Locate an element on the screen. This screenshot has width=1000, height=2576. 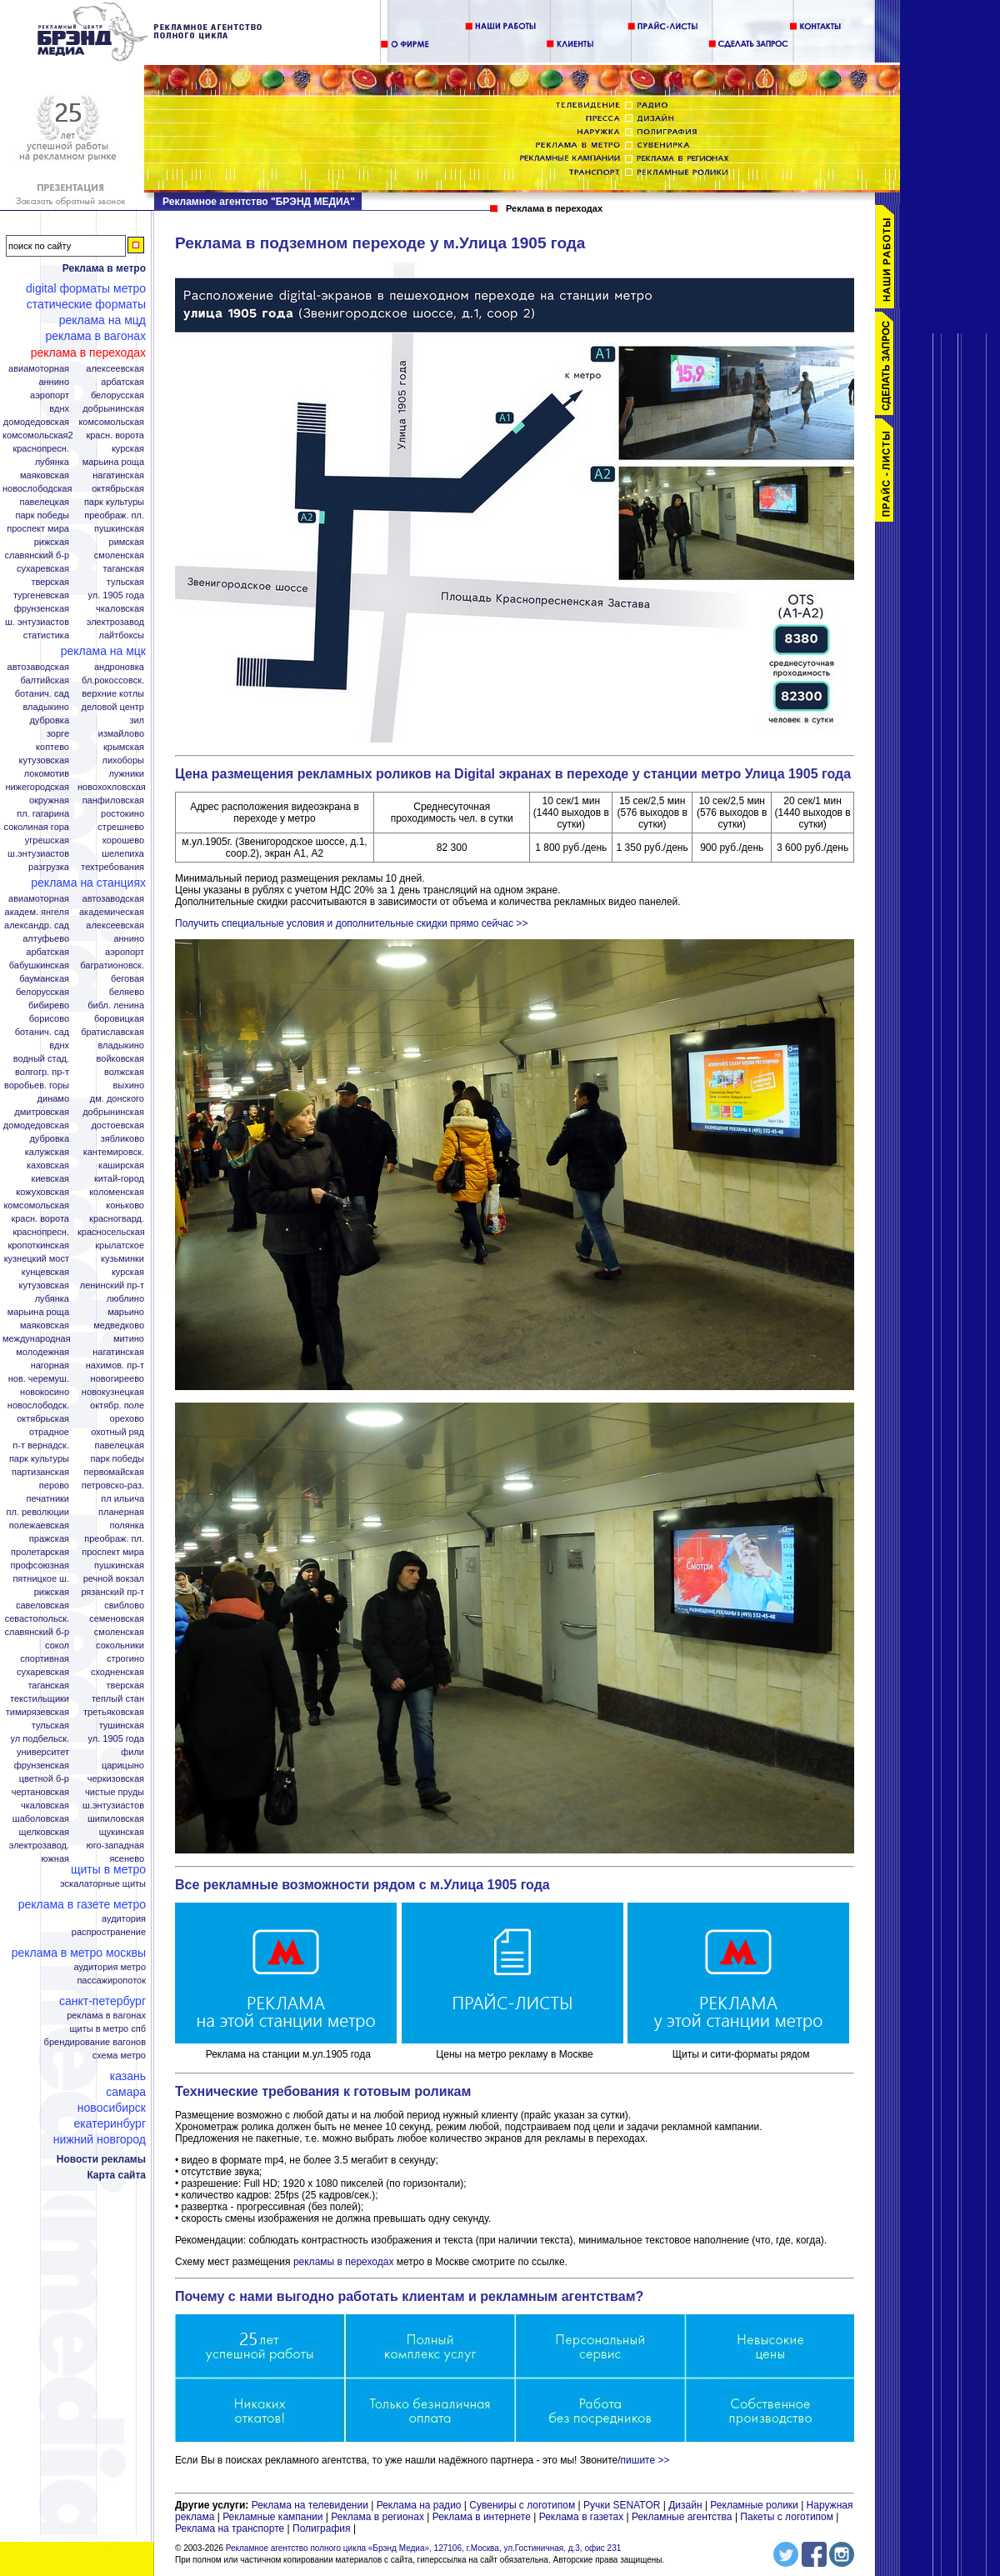
Теплый стан is located at coordinates (118, 1698).